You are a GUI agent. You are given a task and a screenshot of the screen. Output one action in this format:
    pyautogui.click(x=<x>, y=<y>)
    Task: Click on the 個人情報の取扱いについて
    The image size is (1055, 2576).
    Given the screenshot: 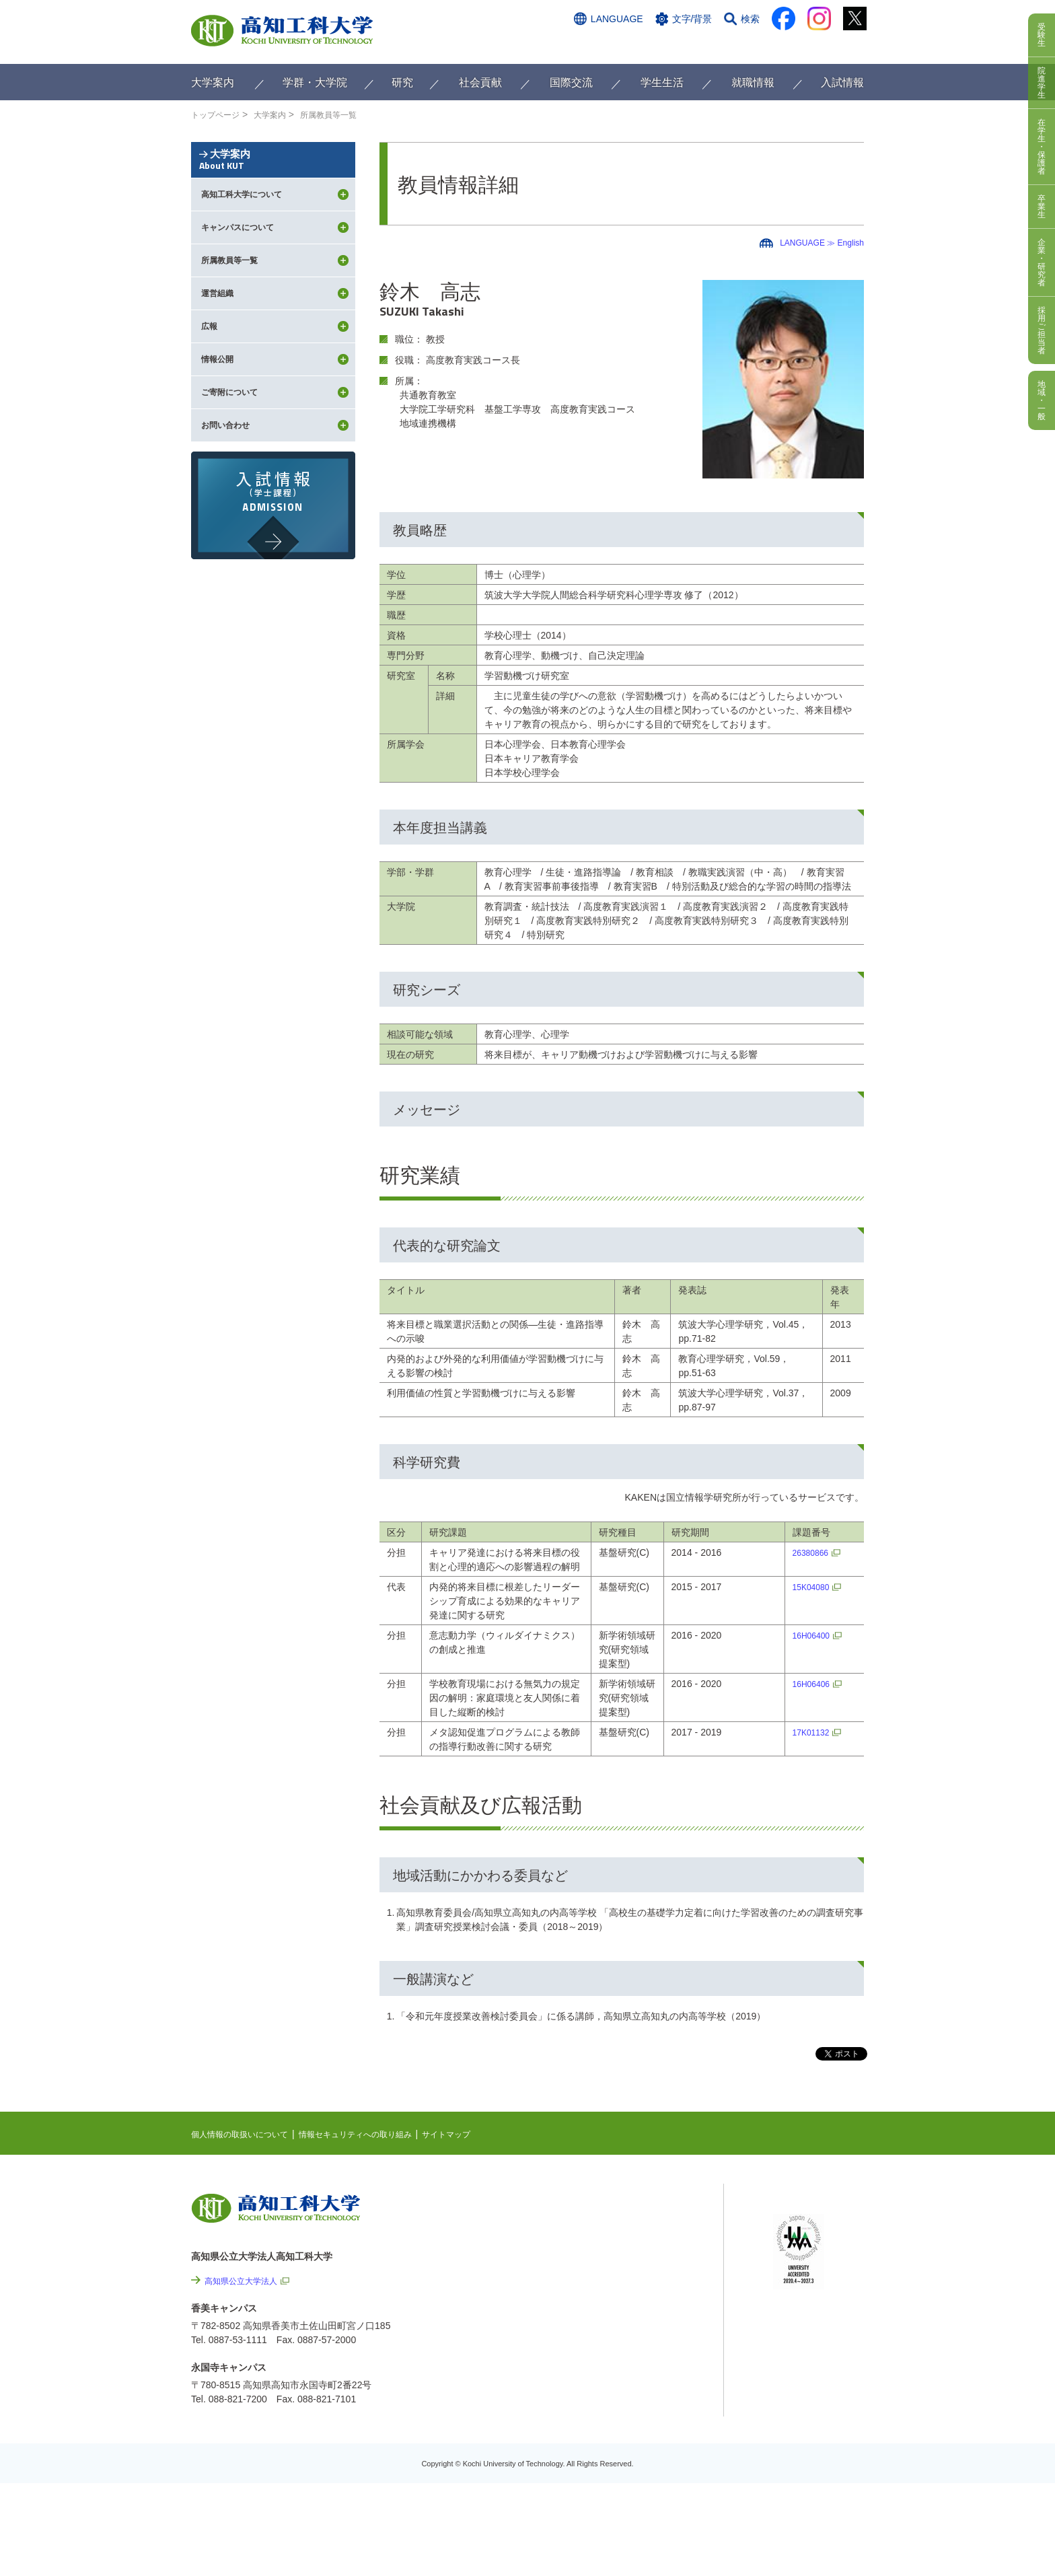 What is the action you would take?
    pyautogui.click(x=247, y=2133)
    